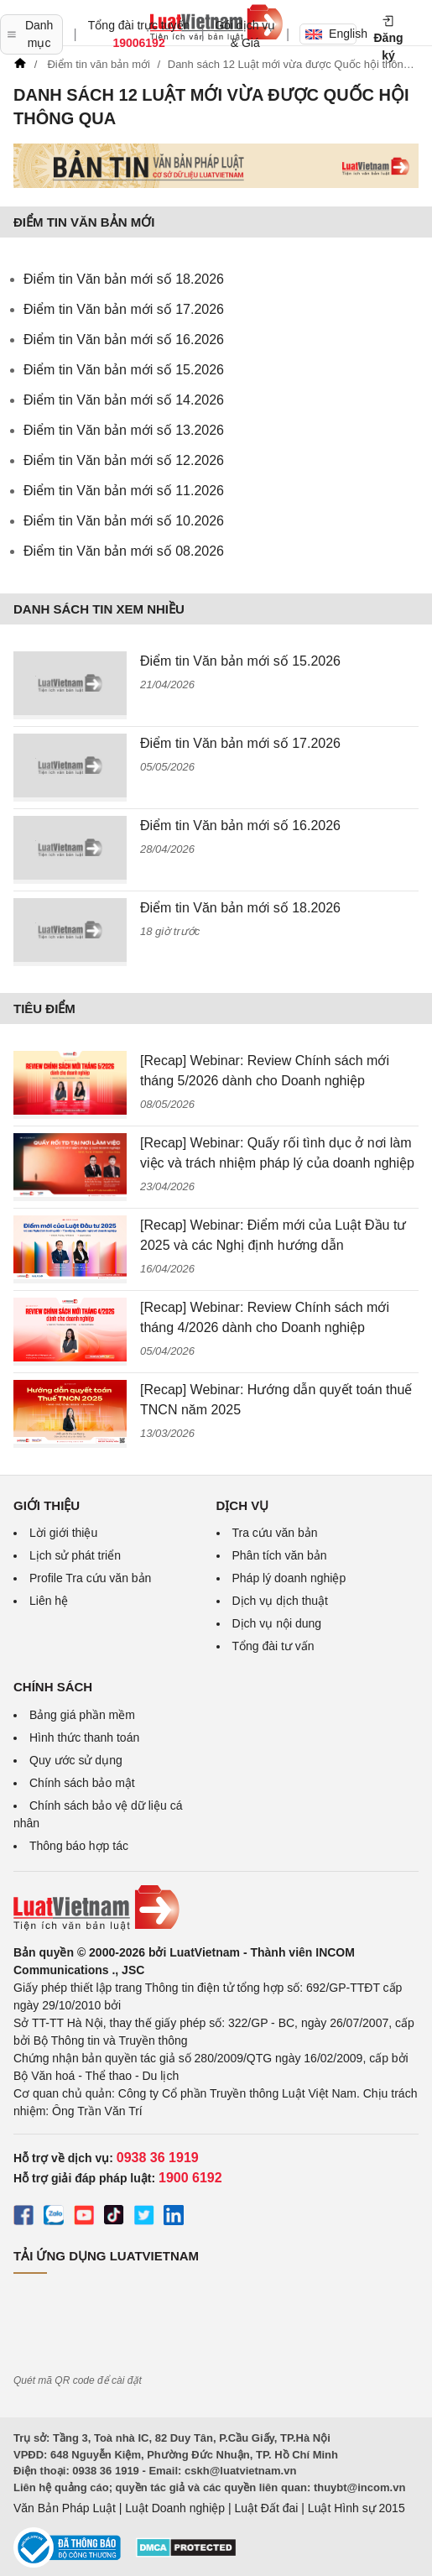 The image size is (432, 2576). What do you see at coordinates (266, 2508) in the screenshot?
I see `Luật Đất đai` at bounding box center [266, 2508].